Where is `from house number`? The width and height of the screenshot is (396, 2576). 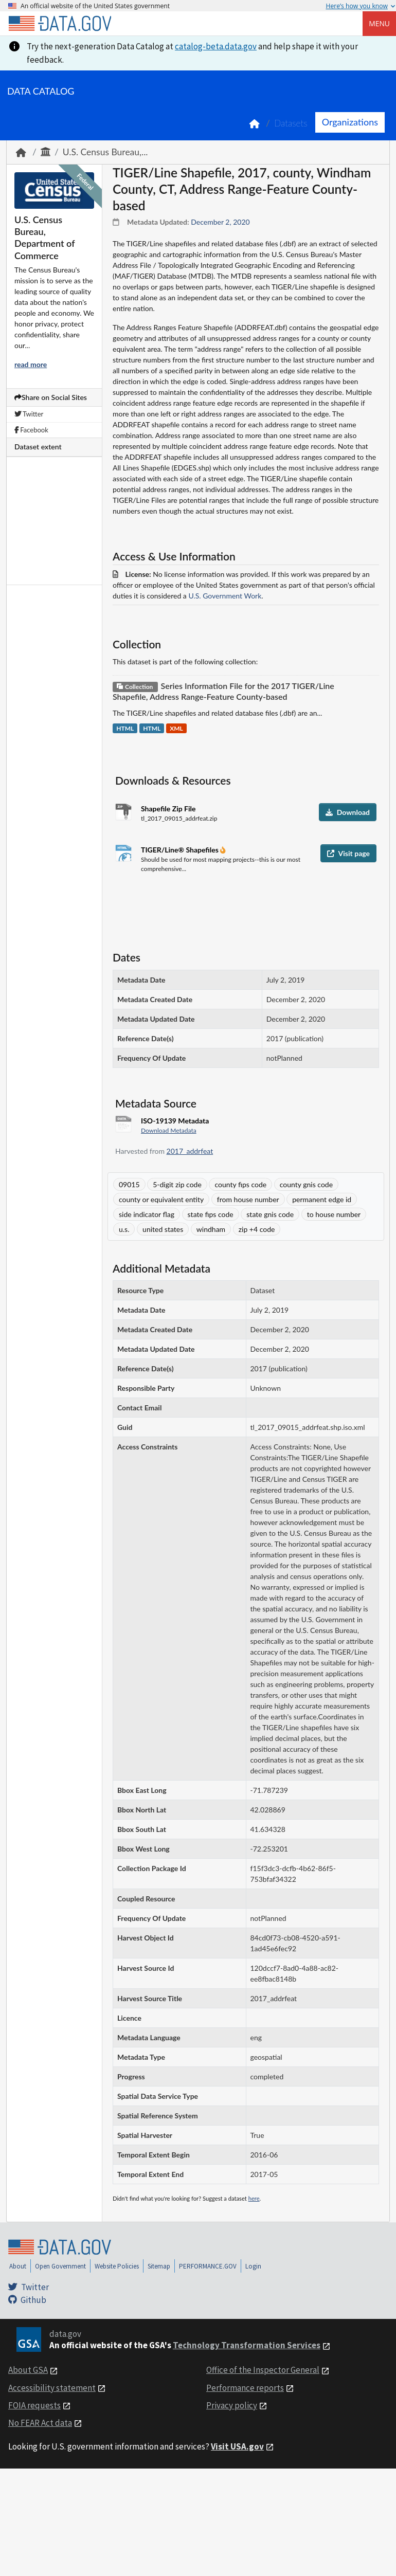
from house number is located at coordinates (248, 1199).